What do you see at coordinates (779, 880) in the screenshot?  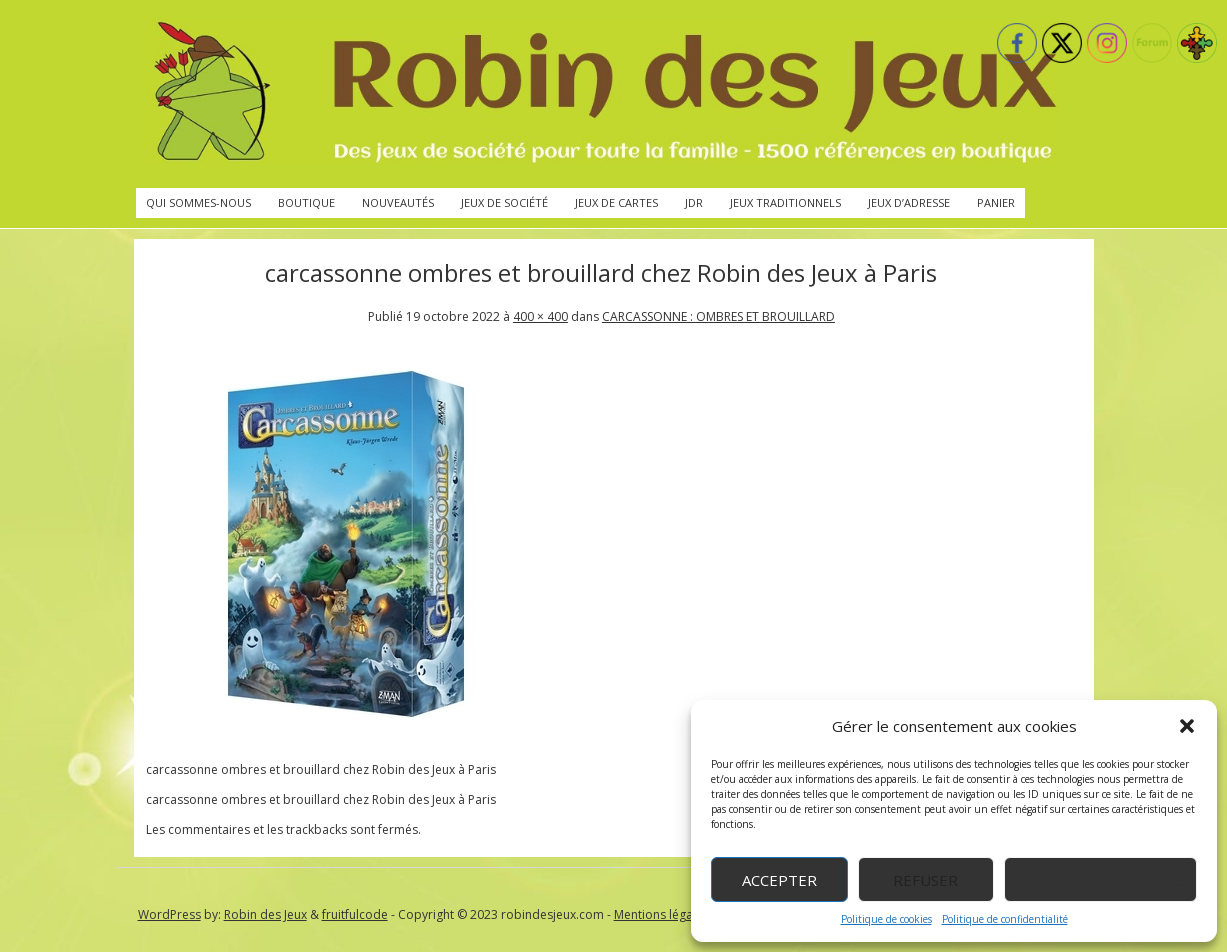 I see `Accepter` at bounding box center [779, 880].